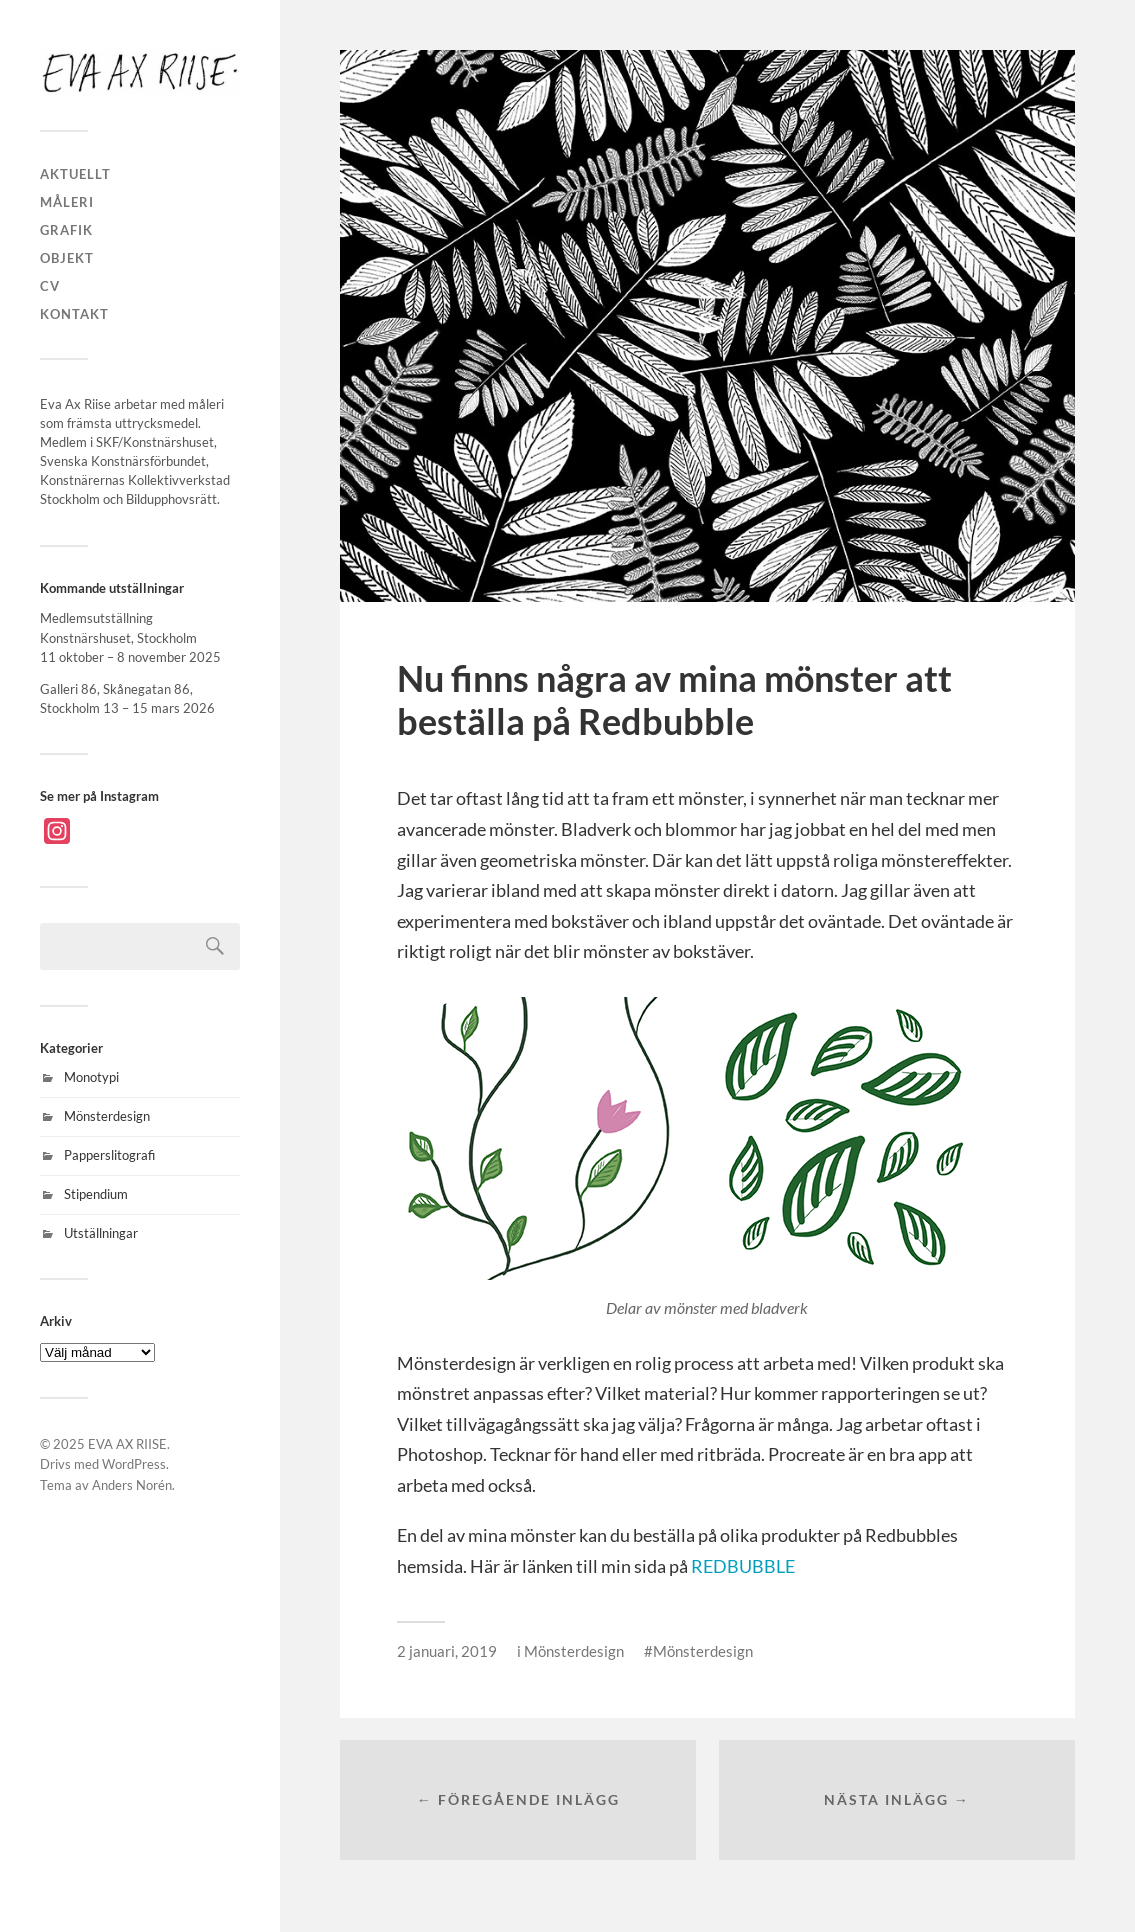  I want to click on MÅLERI, so click(67, 202).